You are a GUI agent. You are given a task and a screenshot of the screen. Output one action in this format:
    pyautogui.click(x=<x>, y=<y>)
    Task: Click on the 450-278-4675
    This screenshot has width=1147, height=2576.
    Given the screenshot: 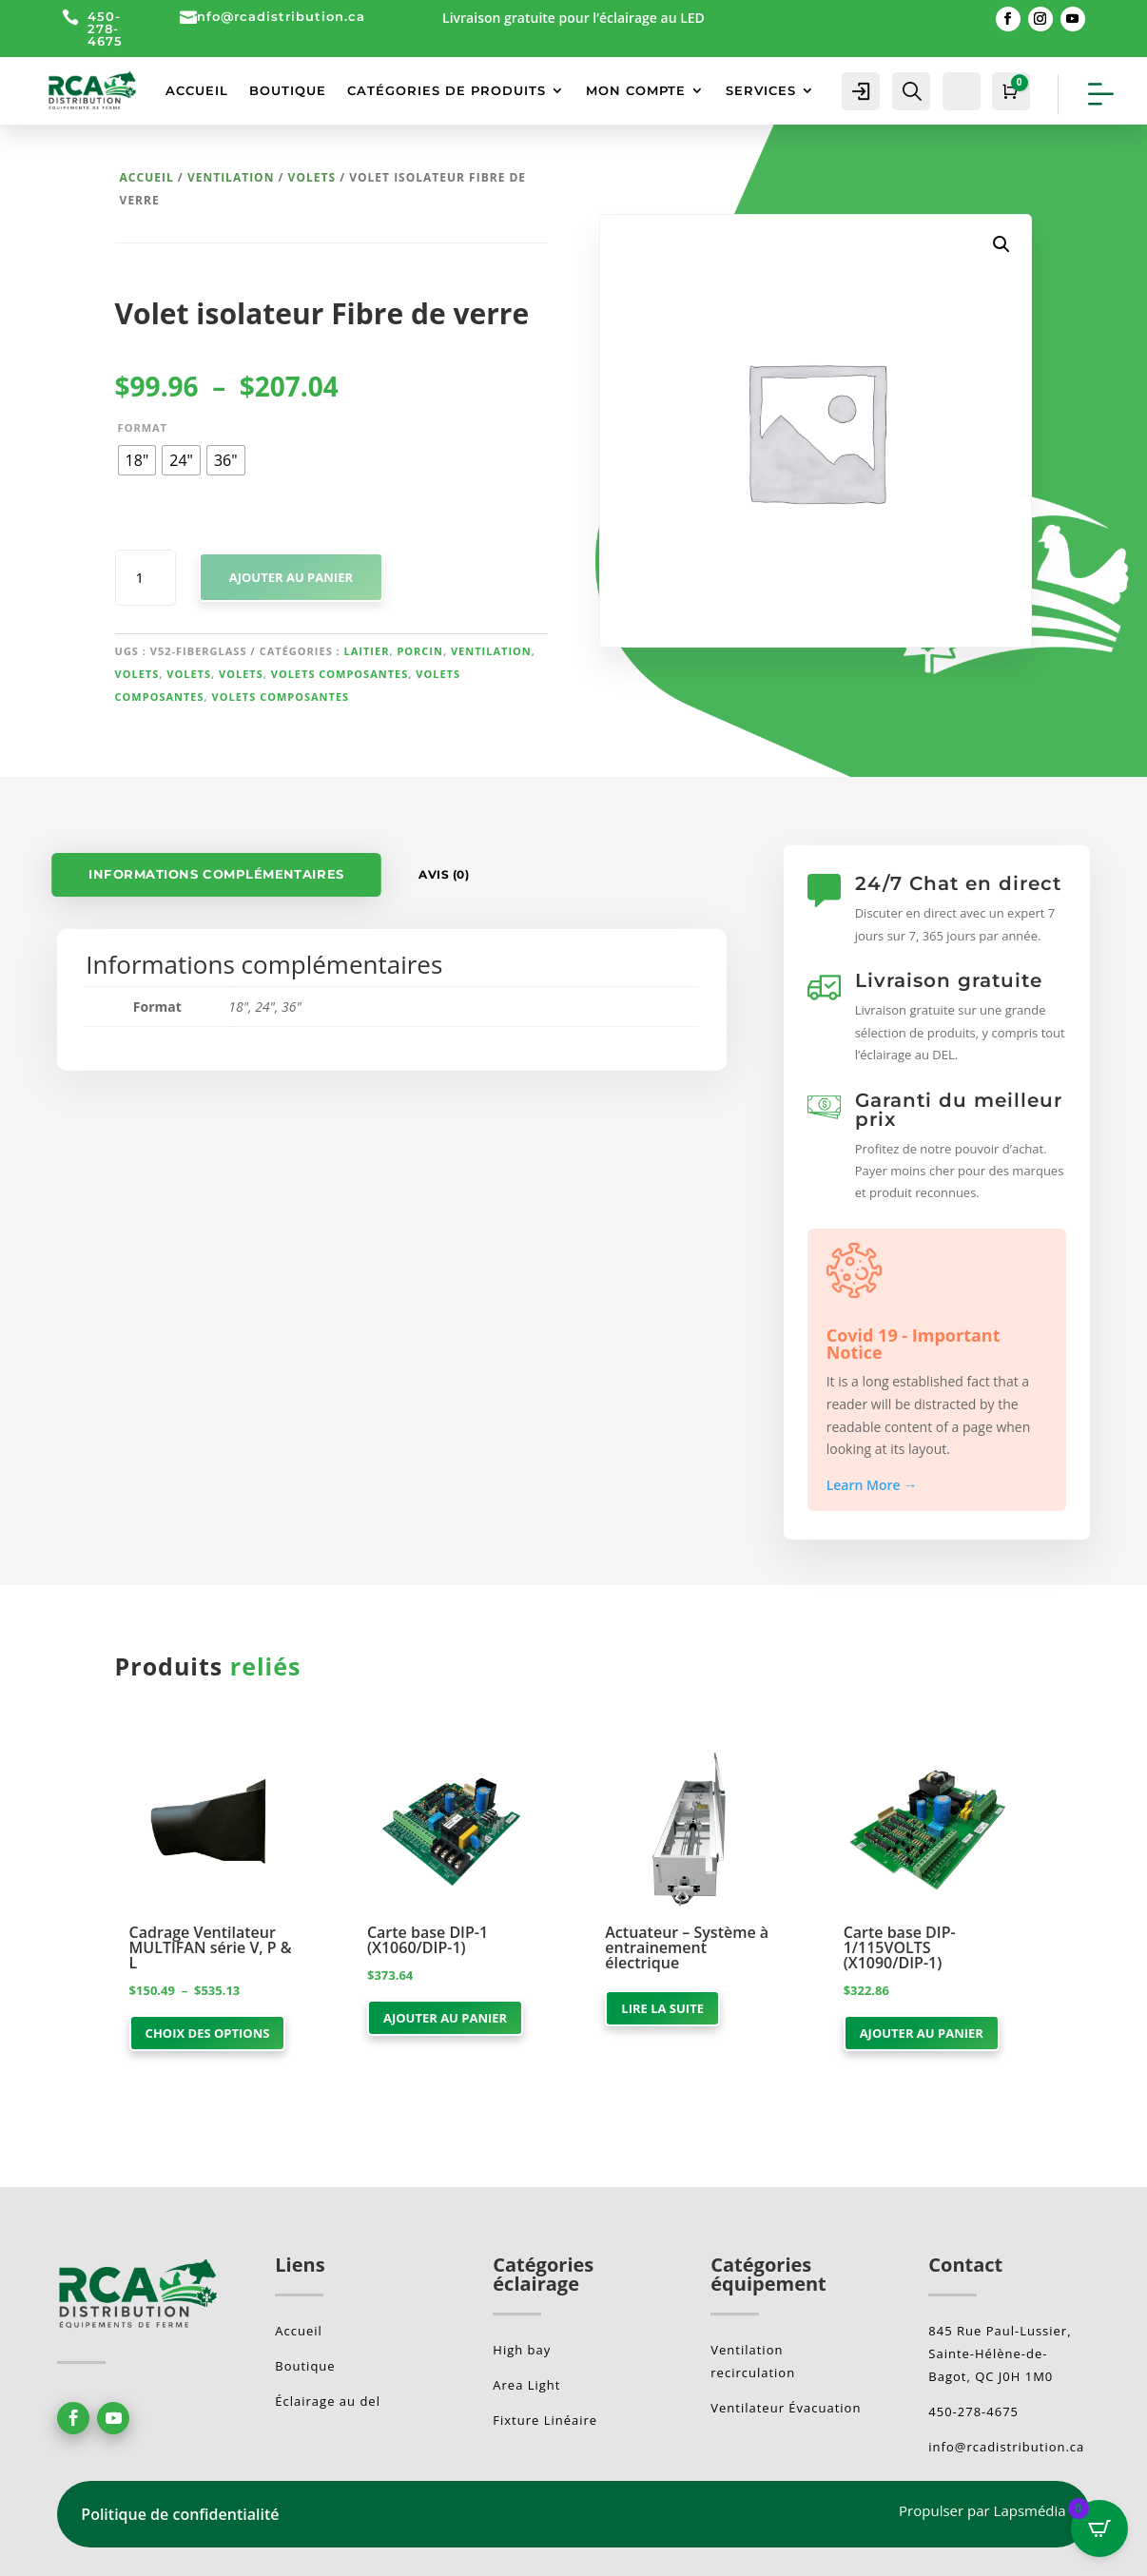 What is the action you would take?
    pyautogui.click(x=105, y=28)
    